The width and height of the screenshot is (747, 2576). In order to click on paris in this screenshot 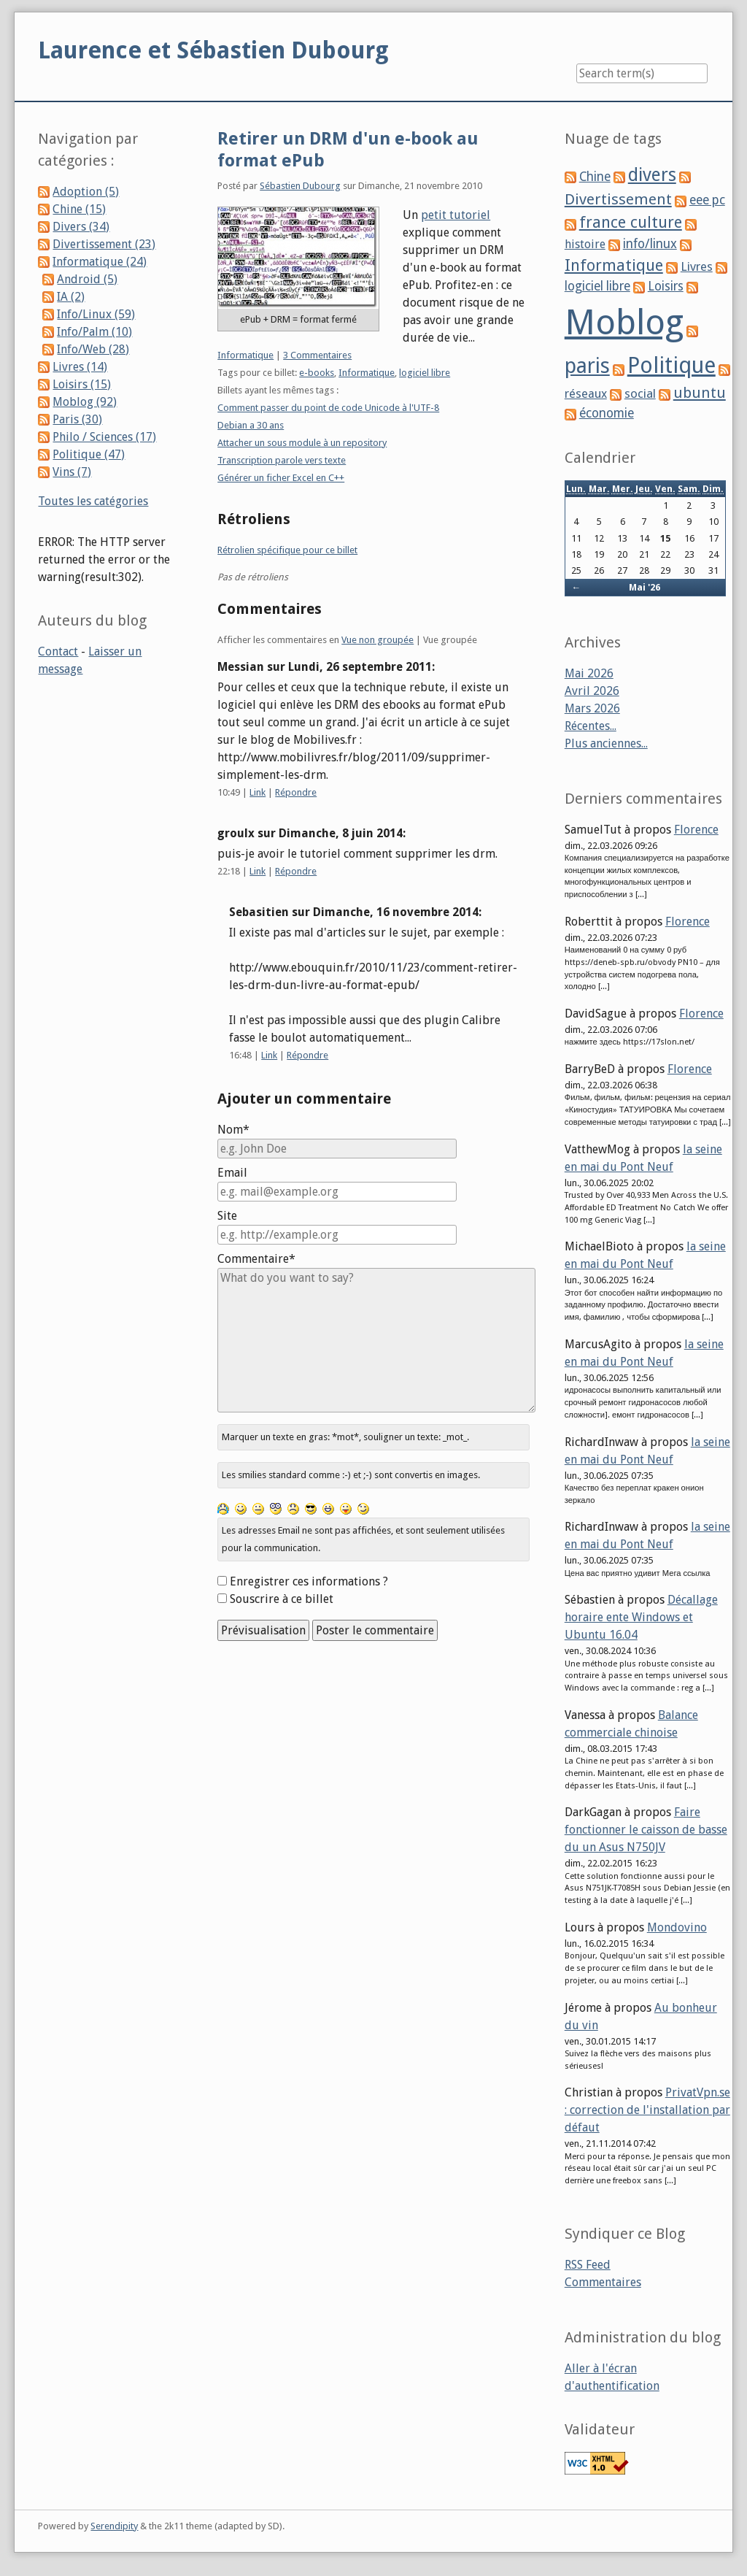, I will do `click(587, 365)`.